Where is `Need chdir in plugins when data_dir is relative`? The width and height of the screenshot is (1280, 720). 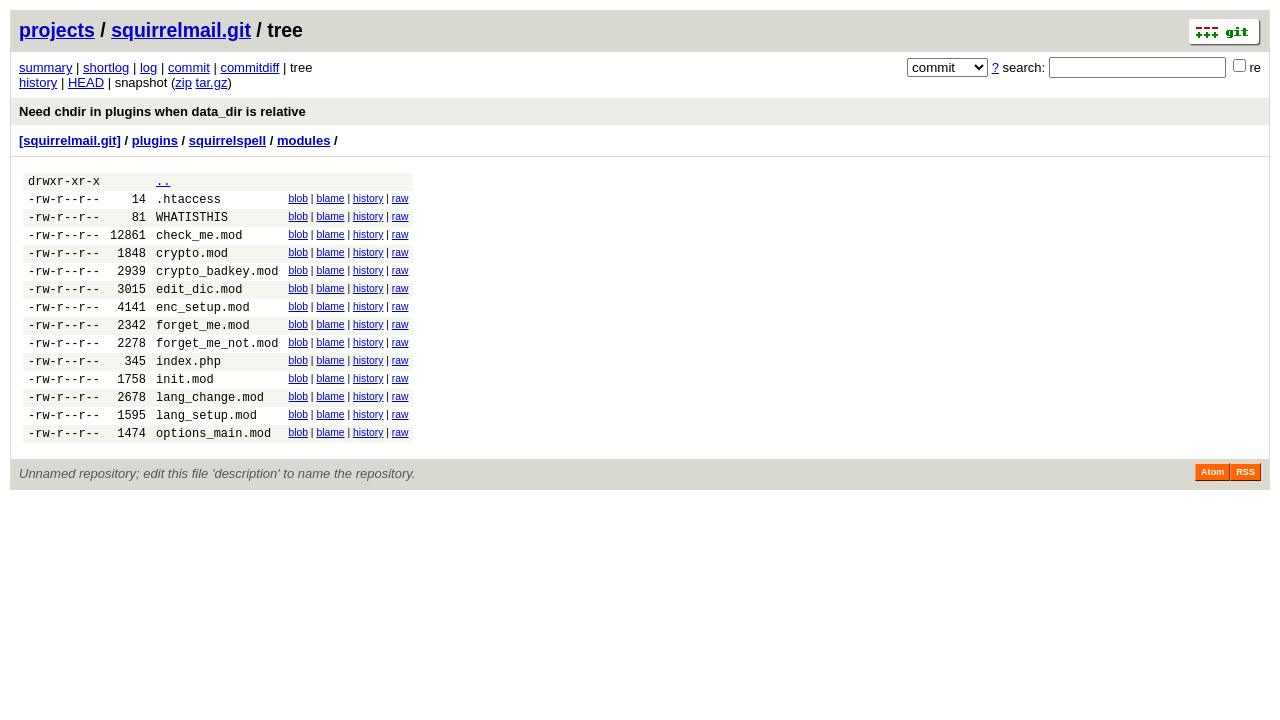
Need chdir in plugins when data_dir is relative is located at coordinates (162, 111).